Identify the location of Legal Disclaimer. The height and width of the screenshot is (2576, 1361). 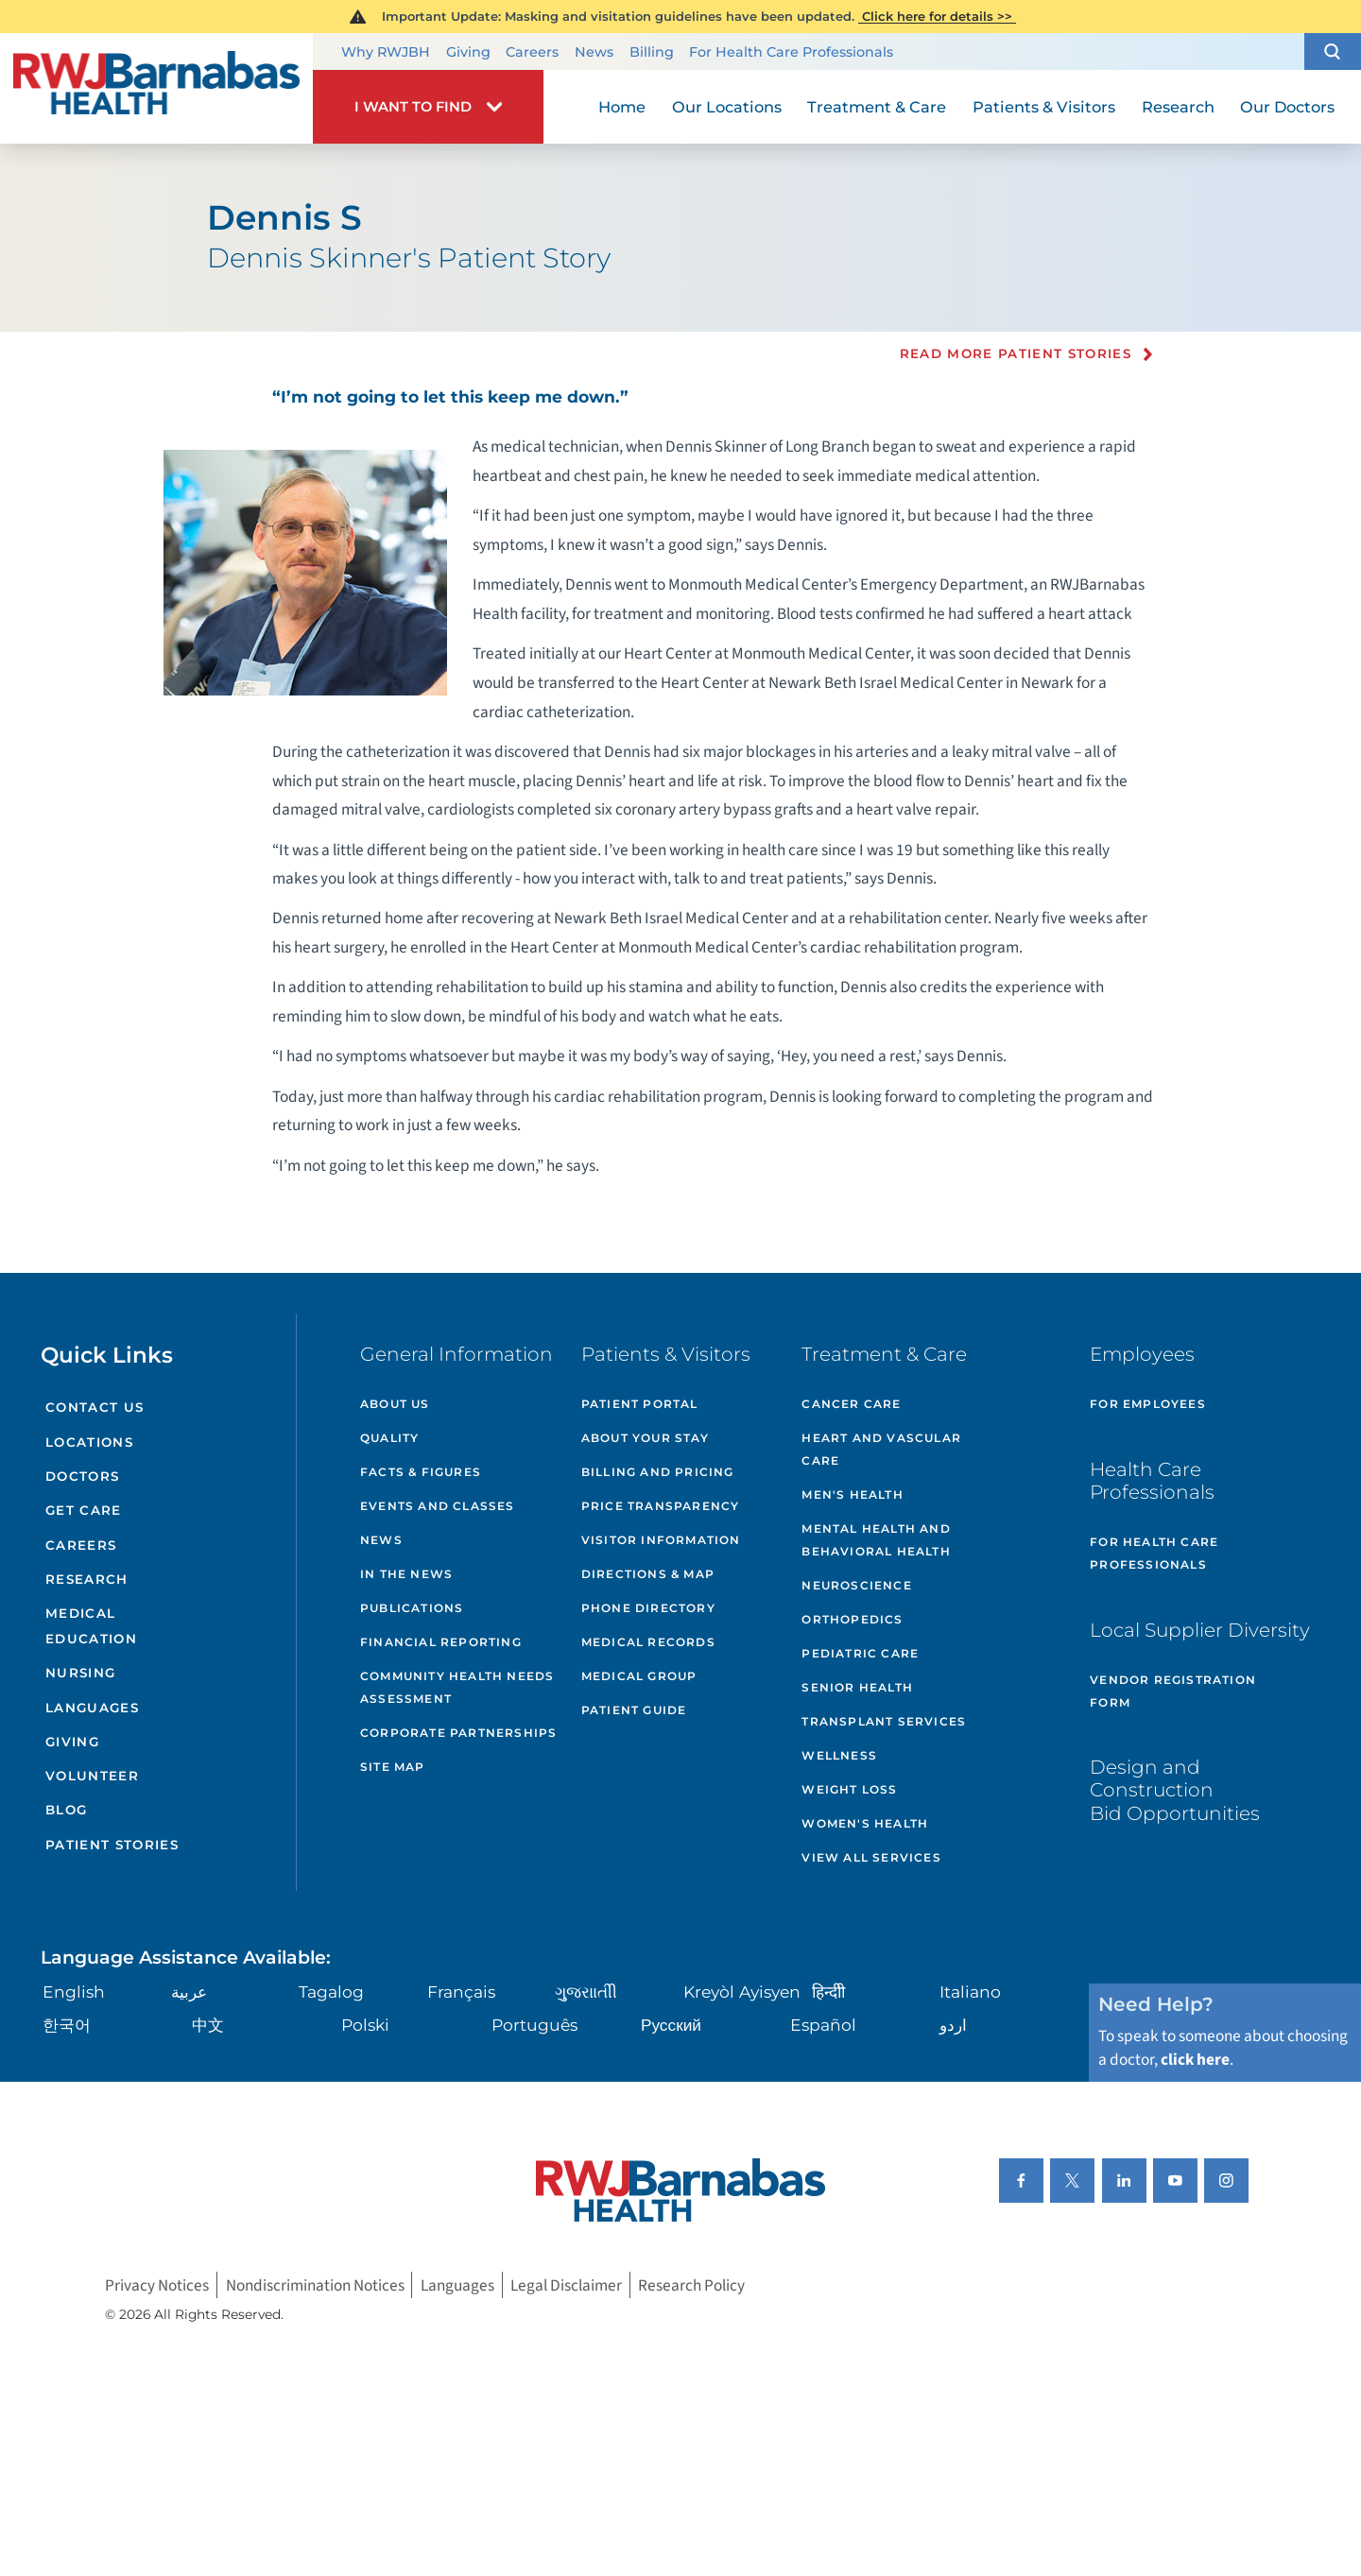
(566, 2285).